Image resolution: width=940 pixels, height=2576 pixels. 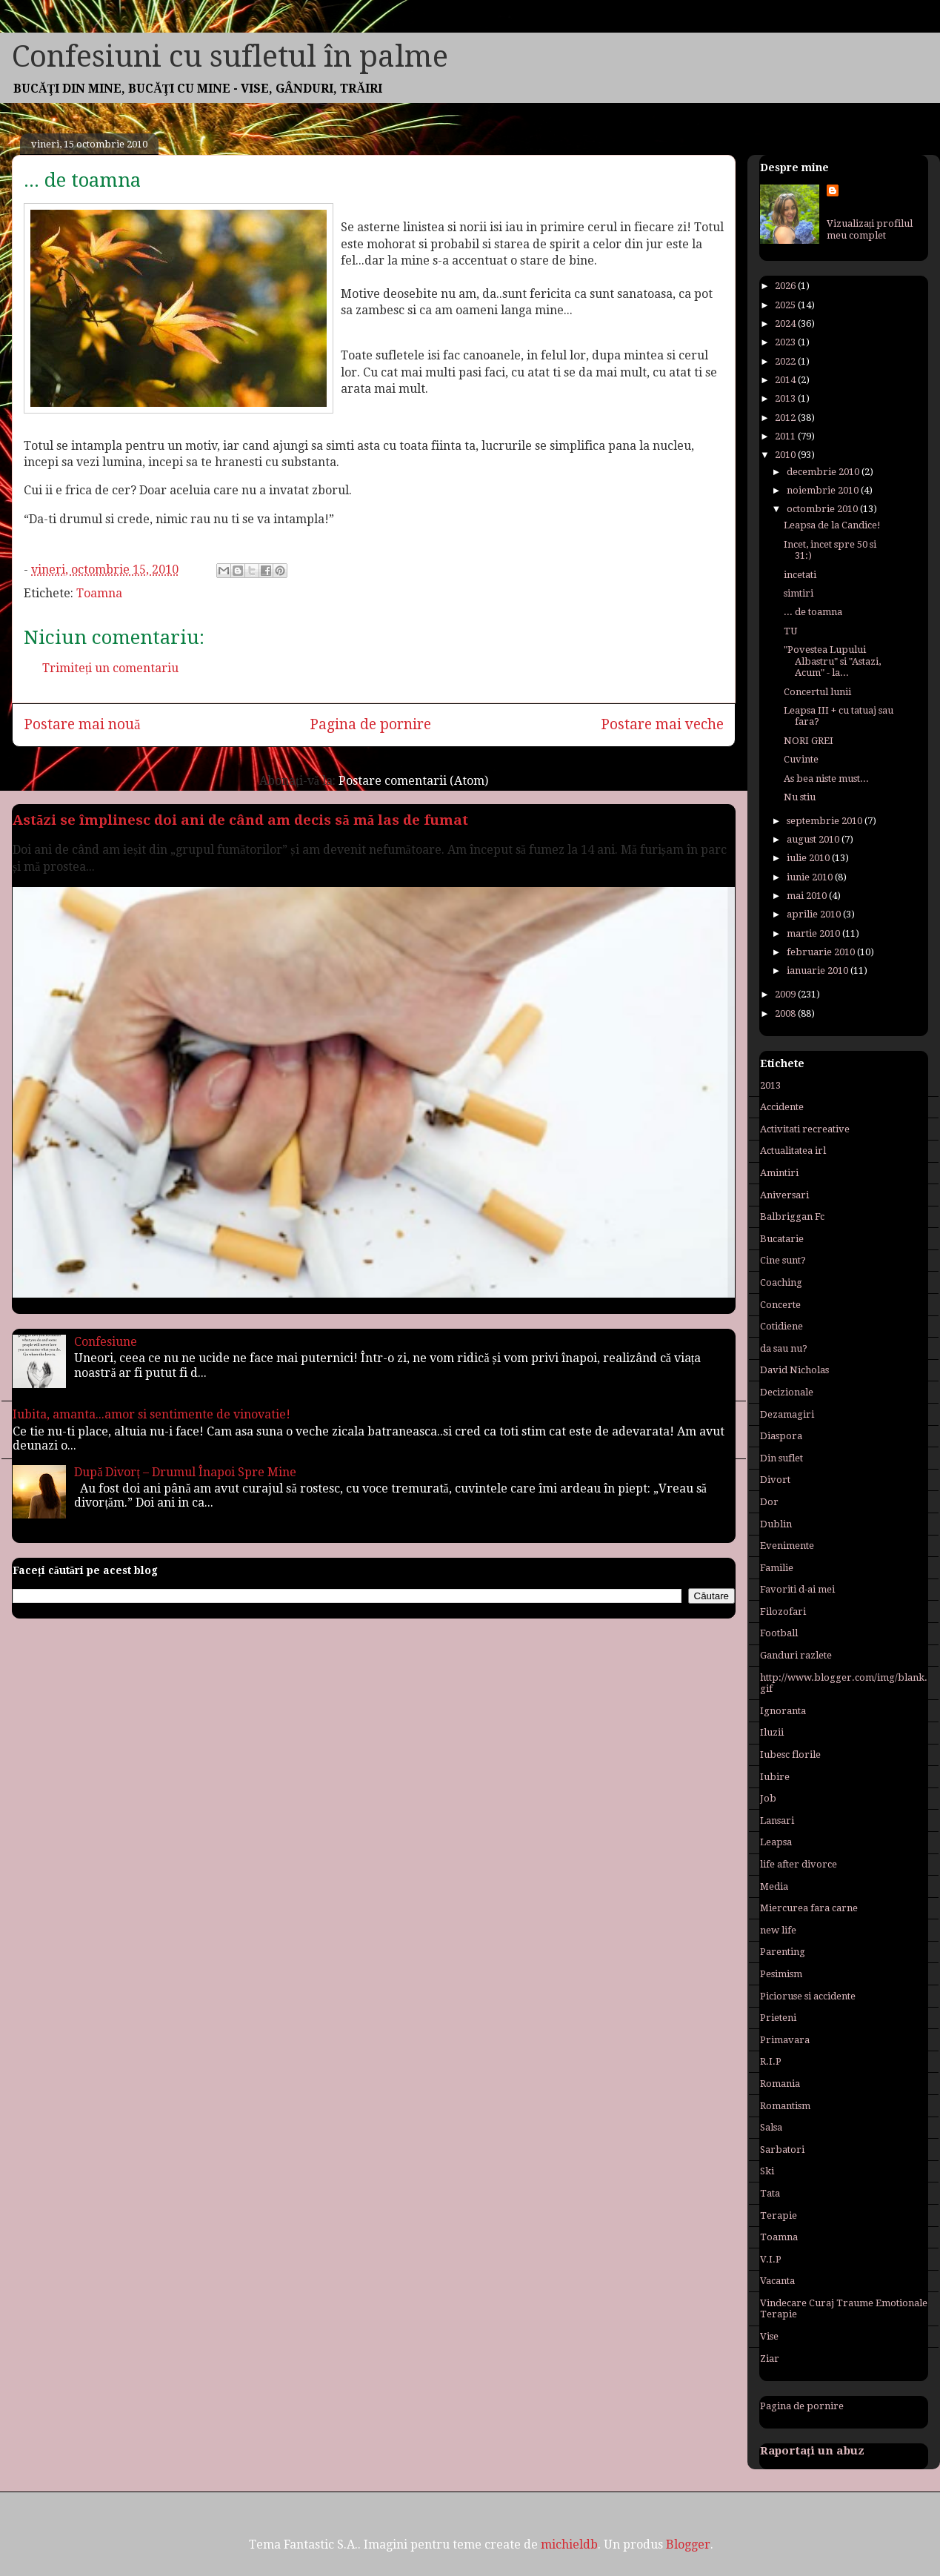 What do you see at coordinates (783, 1348) in the screenshot?
I see `da sau nu?` at bounding box center [783, 1348].